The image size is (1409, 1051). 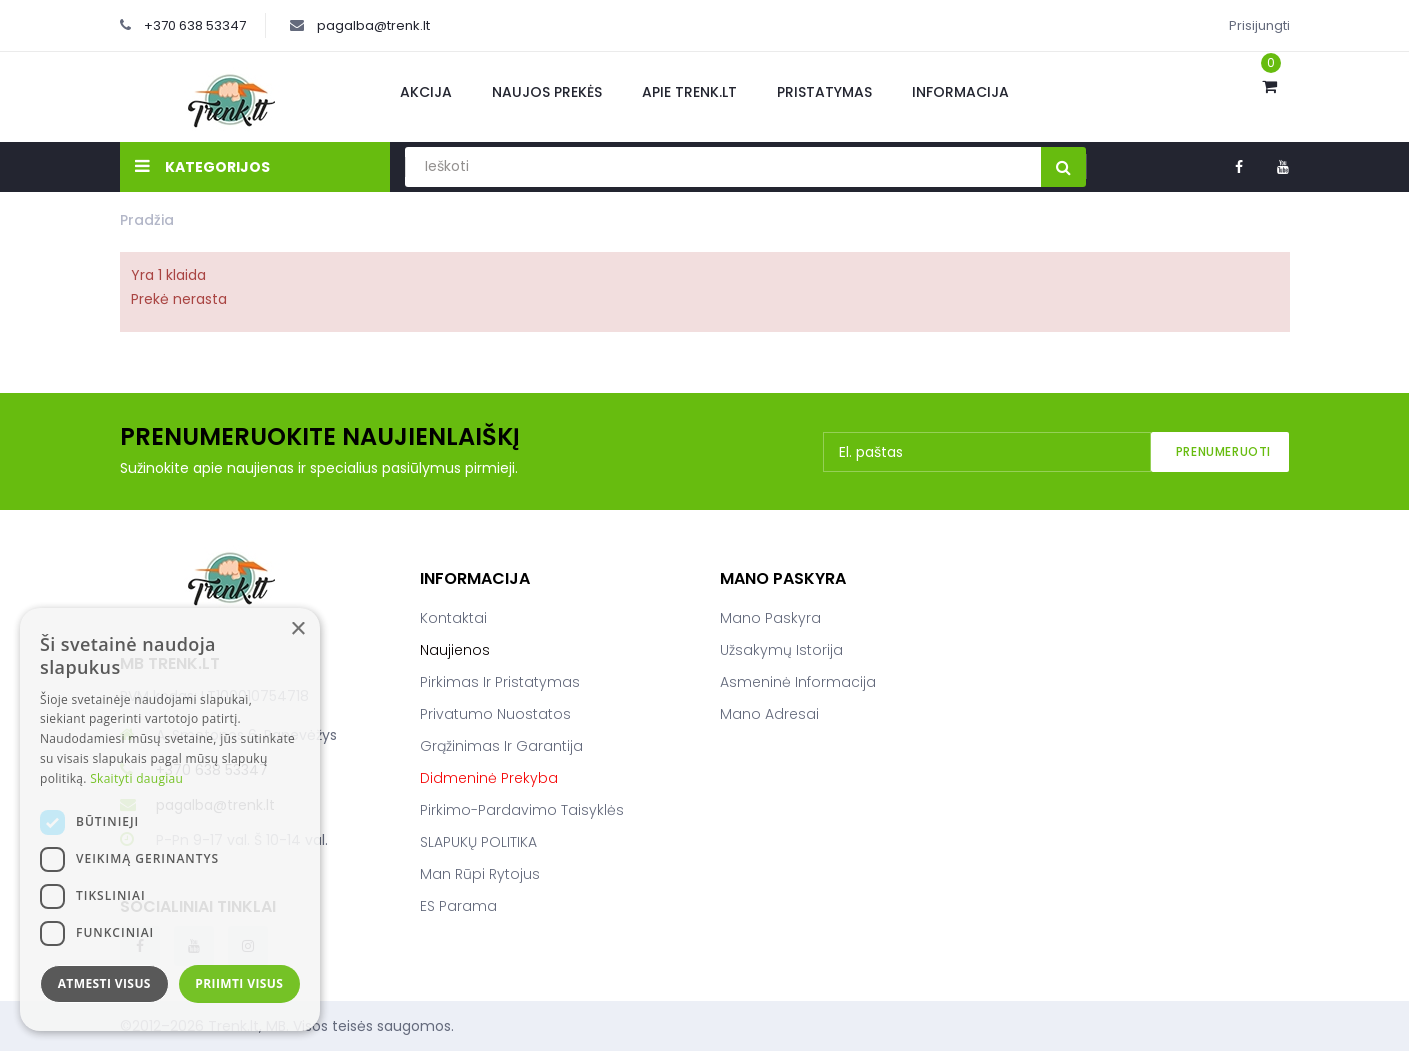 What do you see at coordinates (500, 682) in the screenshot?
I see `Pirkimas ir pristatymas` at bounding box center [500, 682].